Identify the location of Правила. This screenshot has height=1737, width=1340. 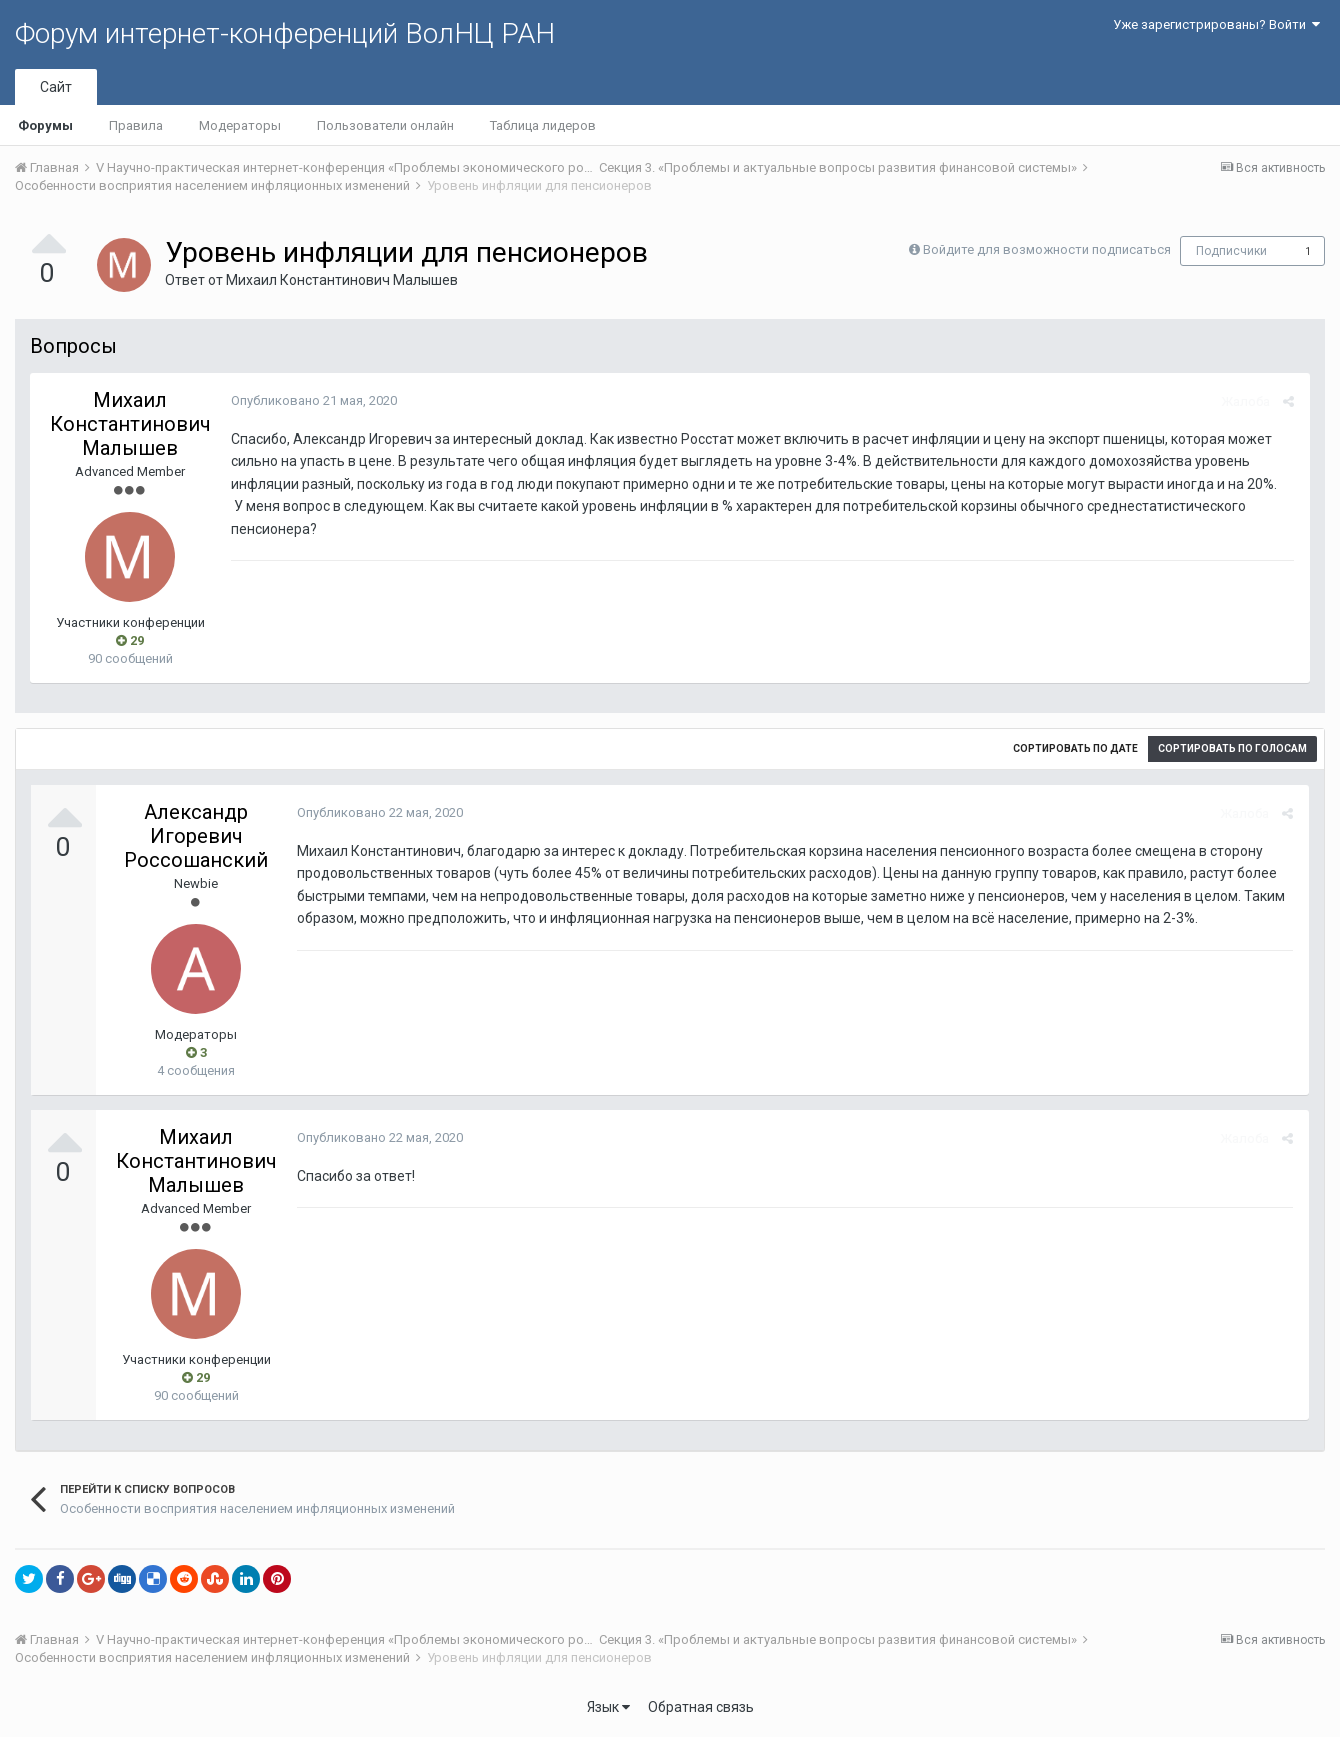
(136, 125).